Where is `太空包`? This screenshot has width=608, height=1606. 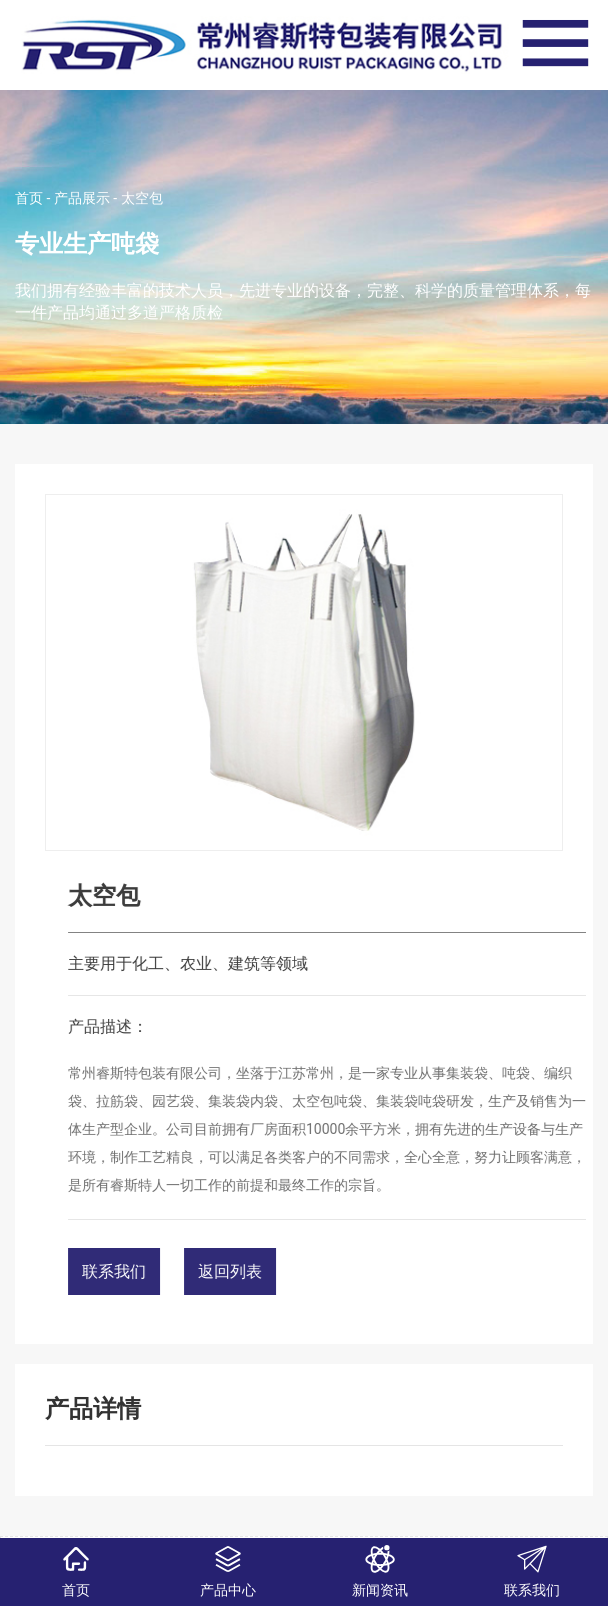 太空包 is located at coordinates (142, 198).